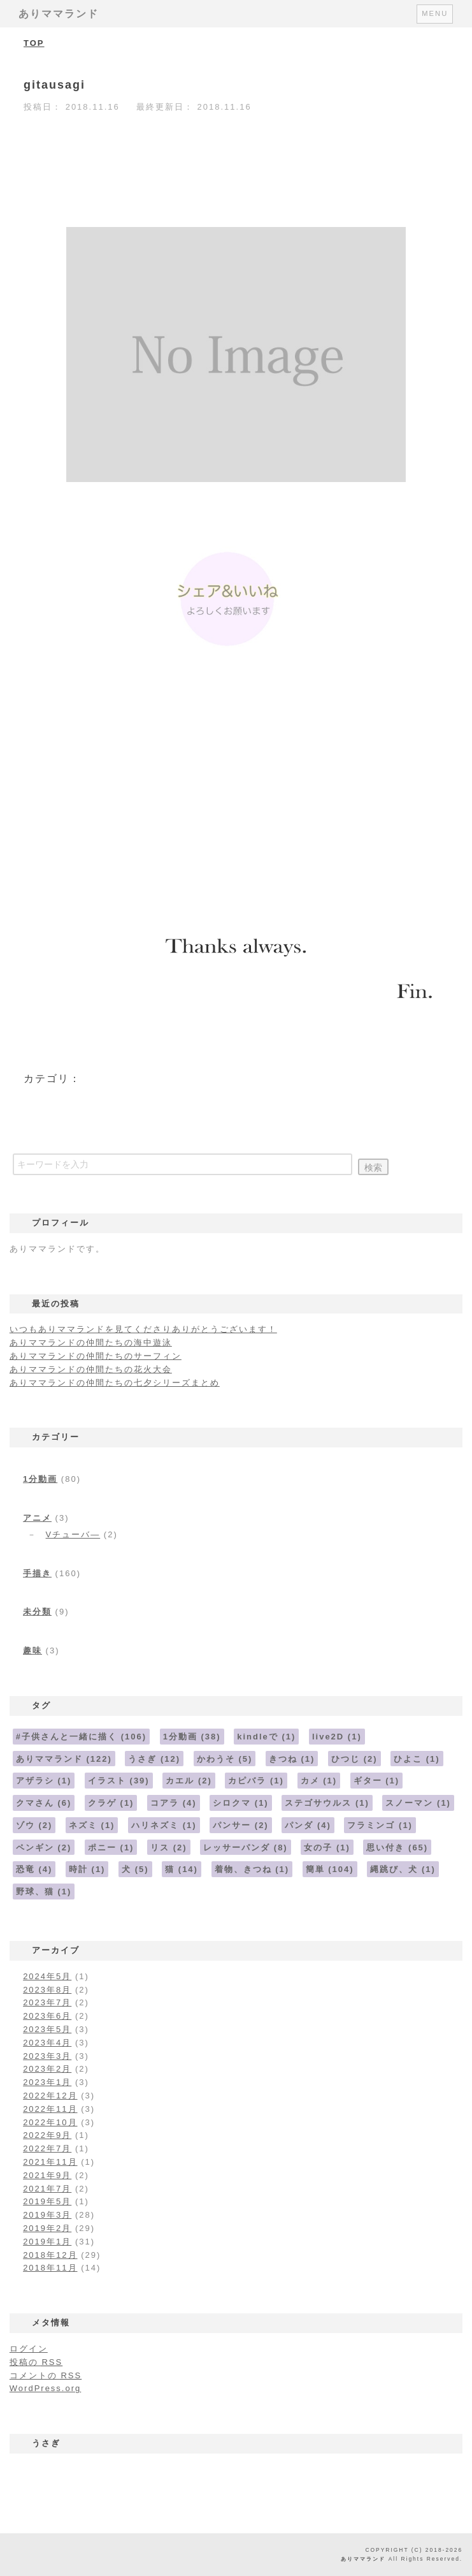 The height and width of the screenshot is (2576, 472). What do you see at coordinates (58, 13) in the screenshot?
I see `ありママランド` at bounding box center [58, 13].